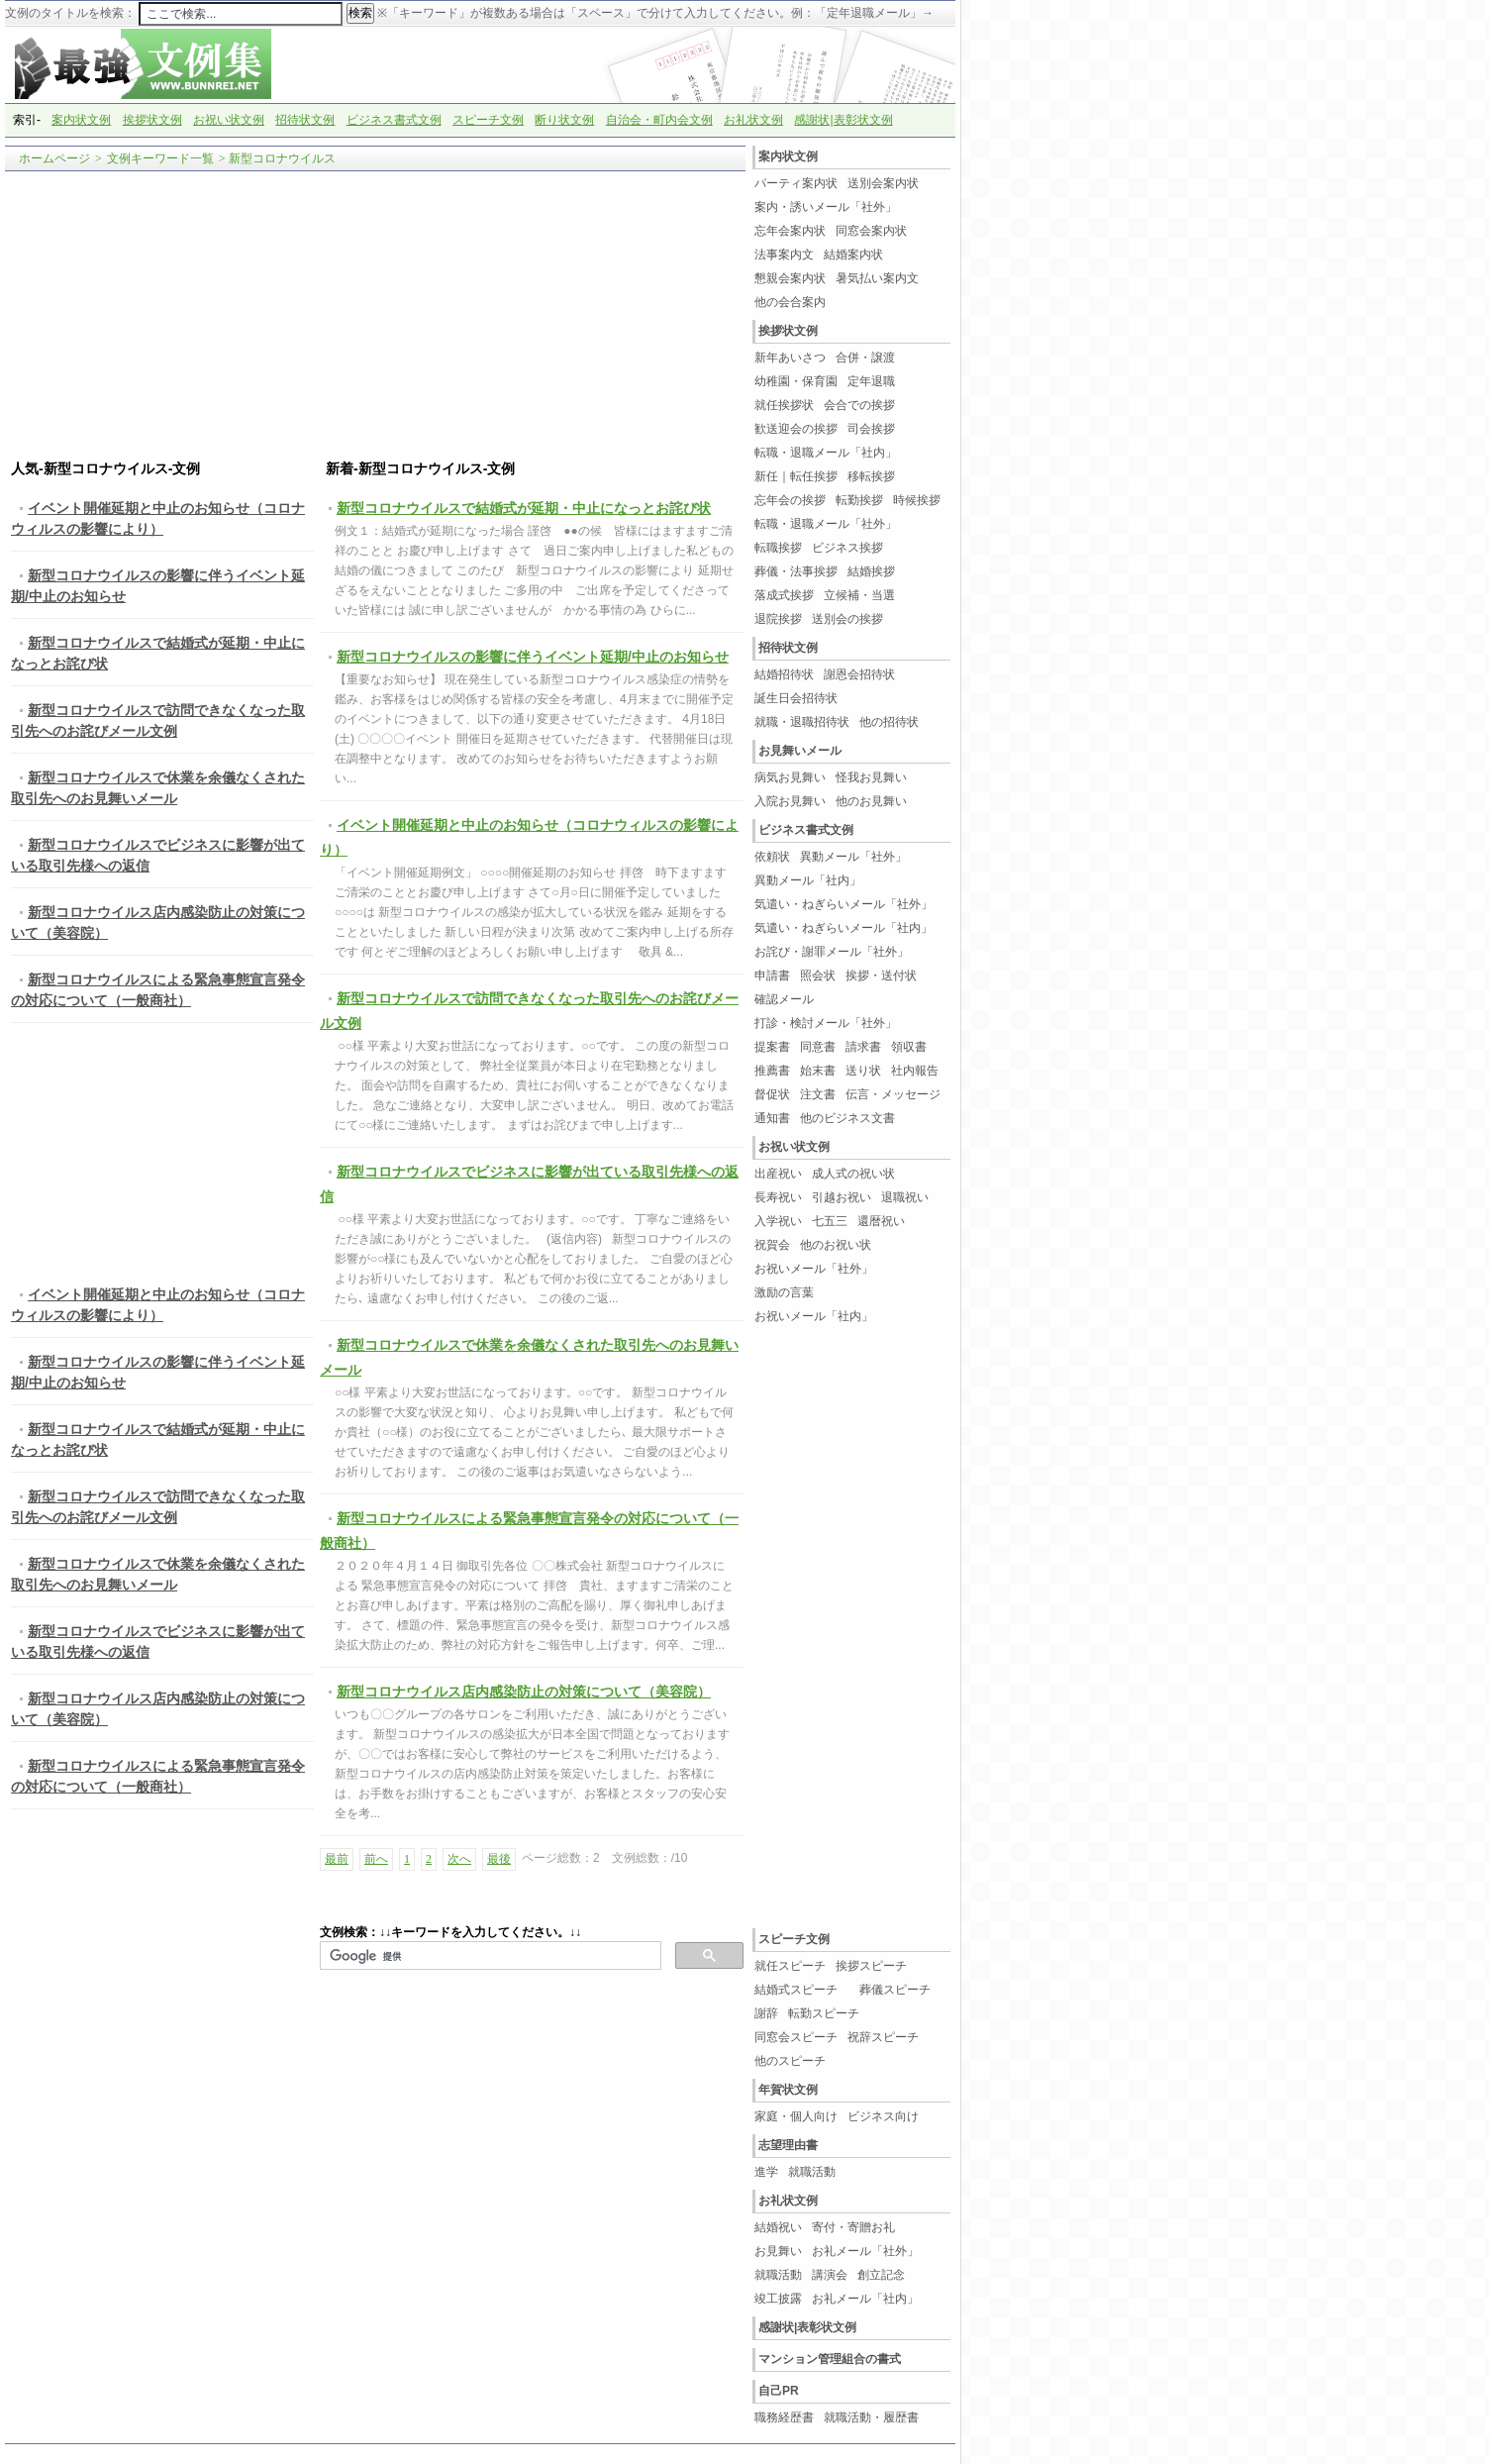  What do you see at coordinates (488, 120) in the screenshot?
I see `スピーチ文例` at bounding box center [488, 120].